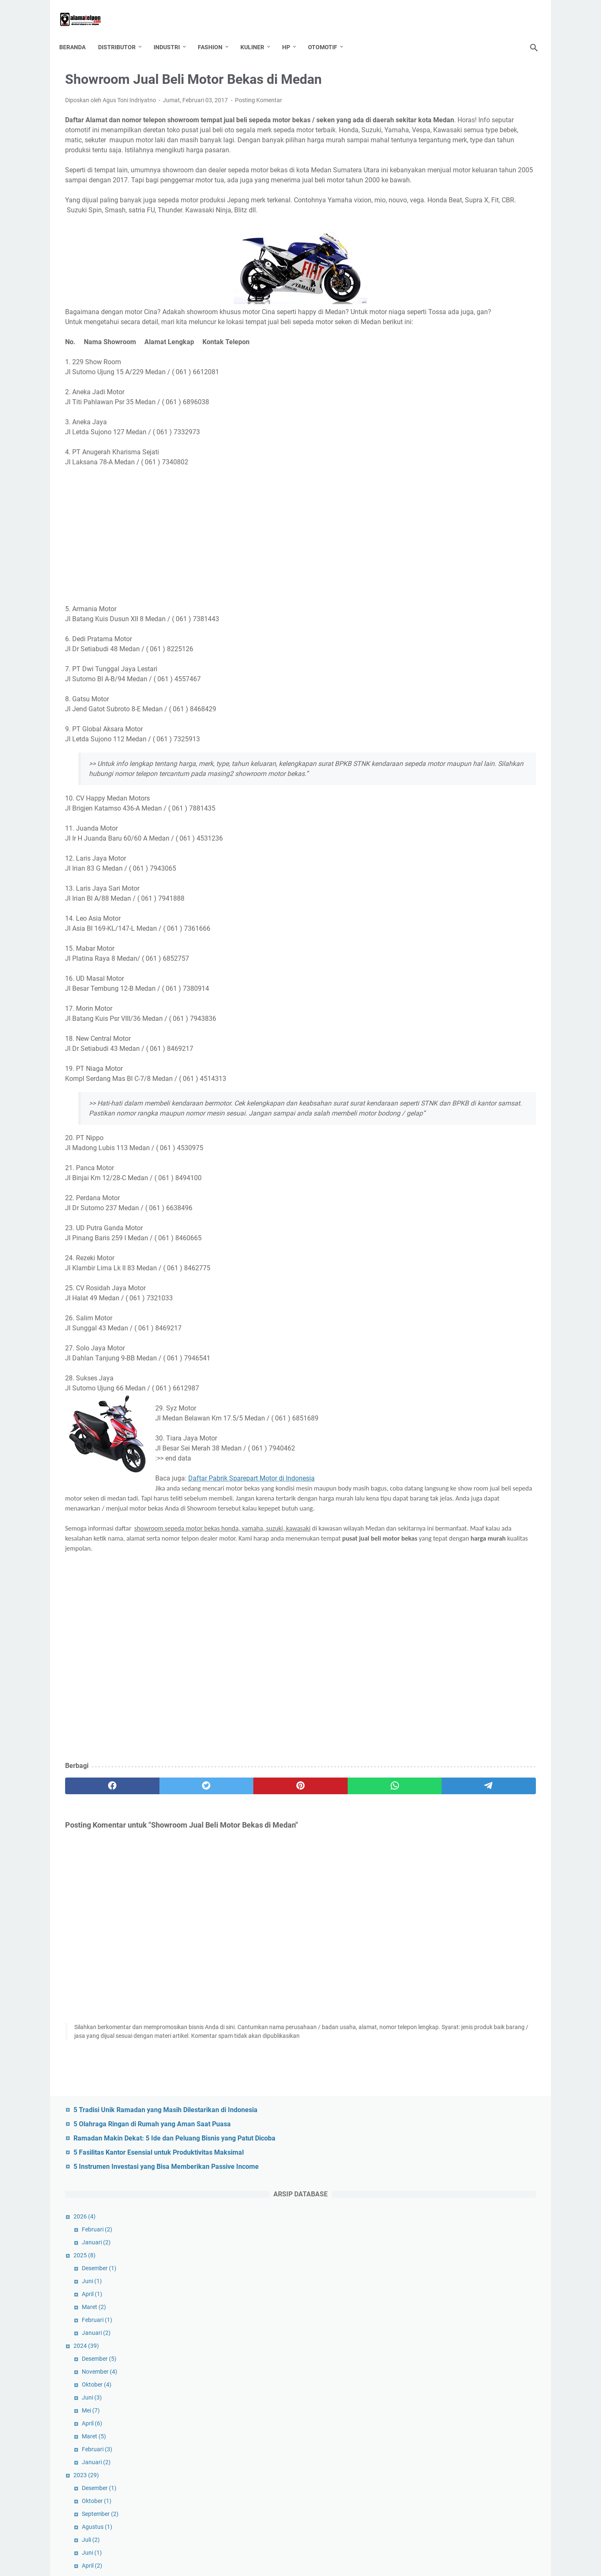  What do you see at coordinates (452, 2156) in the screenshot?
I see `Bengkel` at bounding box center [452, 2156].